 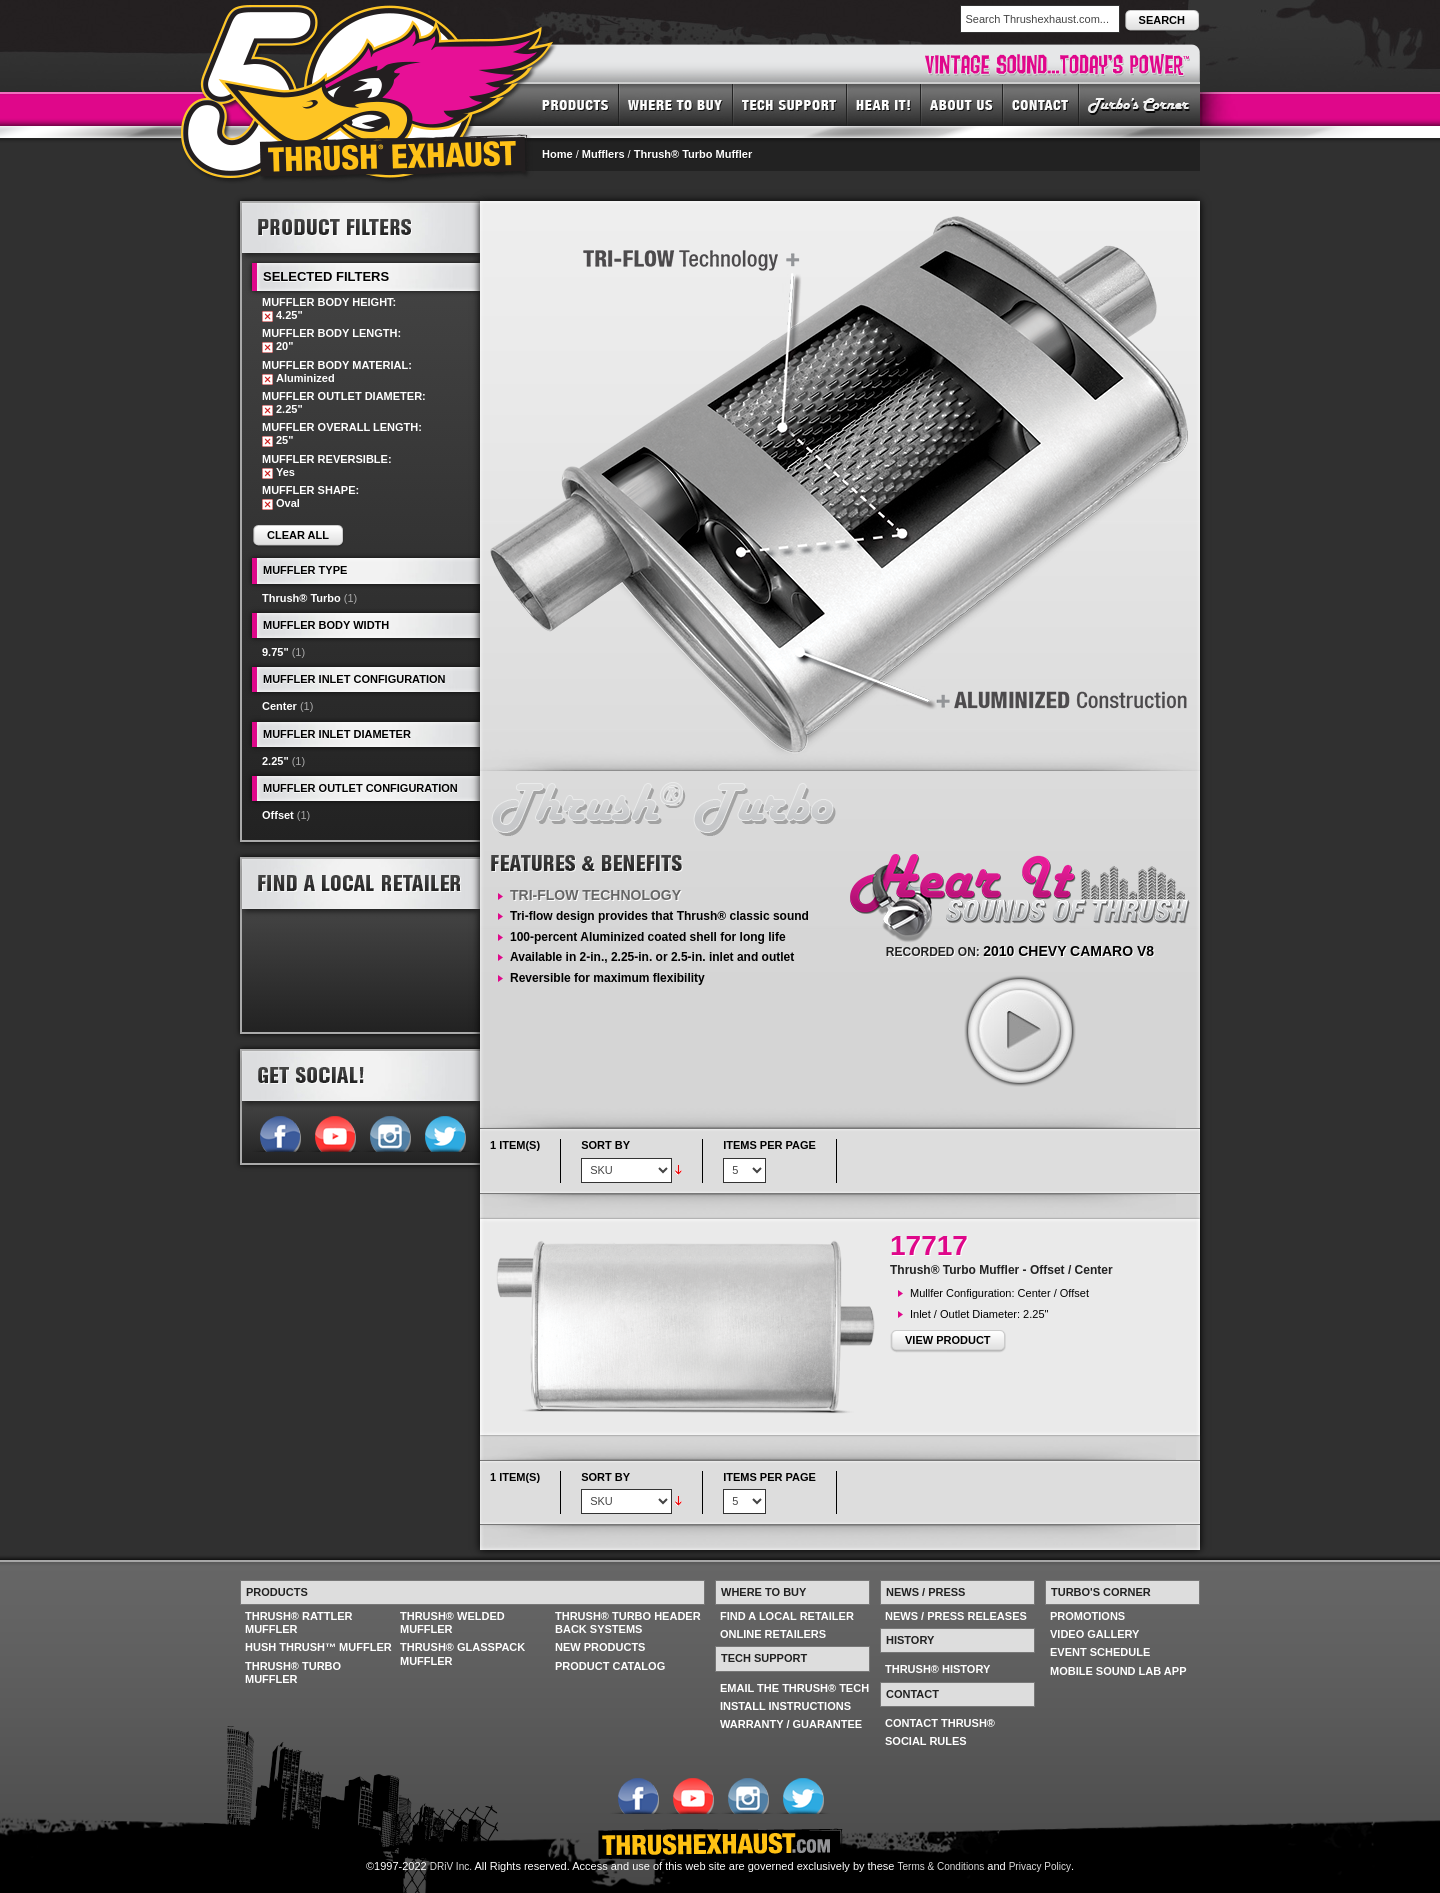 What do you see at coordinates (1094, 1634) in the screenshot?
I see `VIDEO GALLERY` at bounding box center [1094, 1634].